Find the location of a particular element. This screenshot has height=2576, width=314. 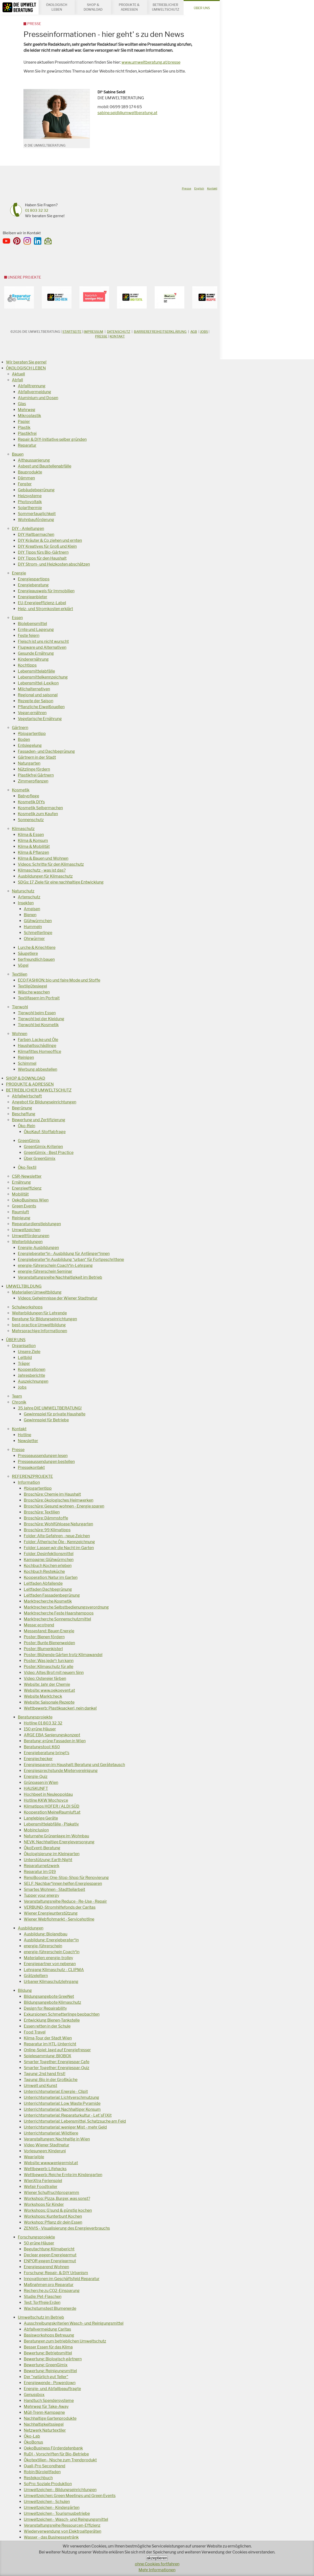

Plastik is located at coordinates (24, 427).